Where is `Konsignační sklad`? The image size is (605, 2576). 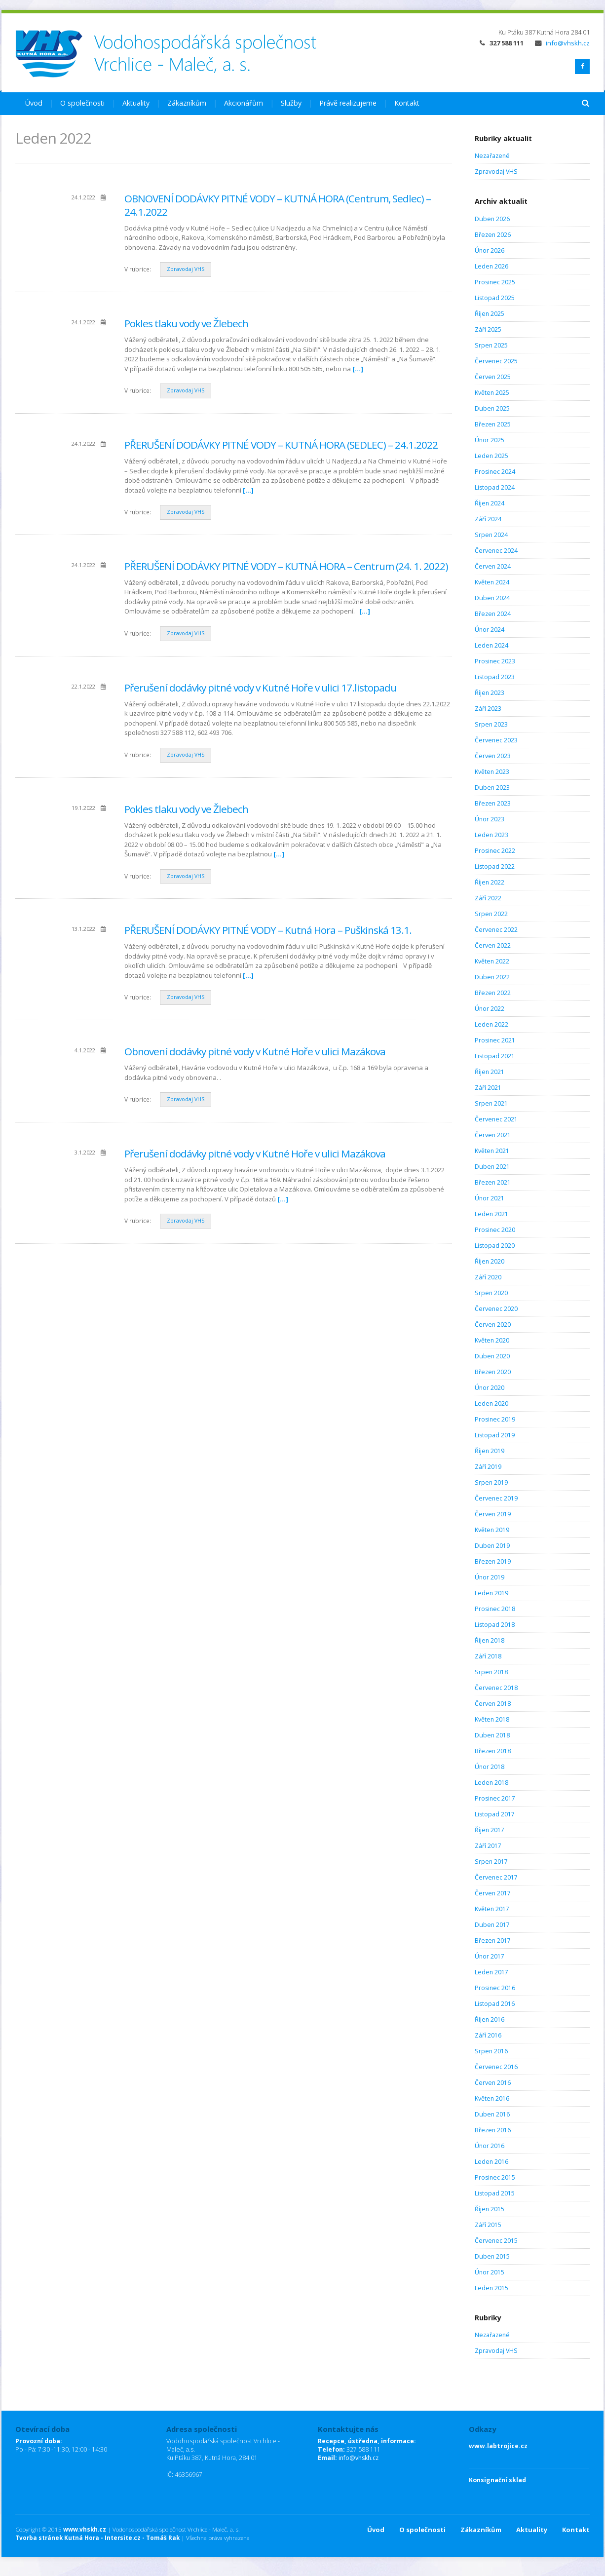
Konsignační sklad is located at coordinates (497, 2480).